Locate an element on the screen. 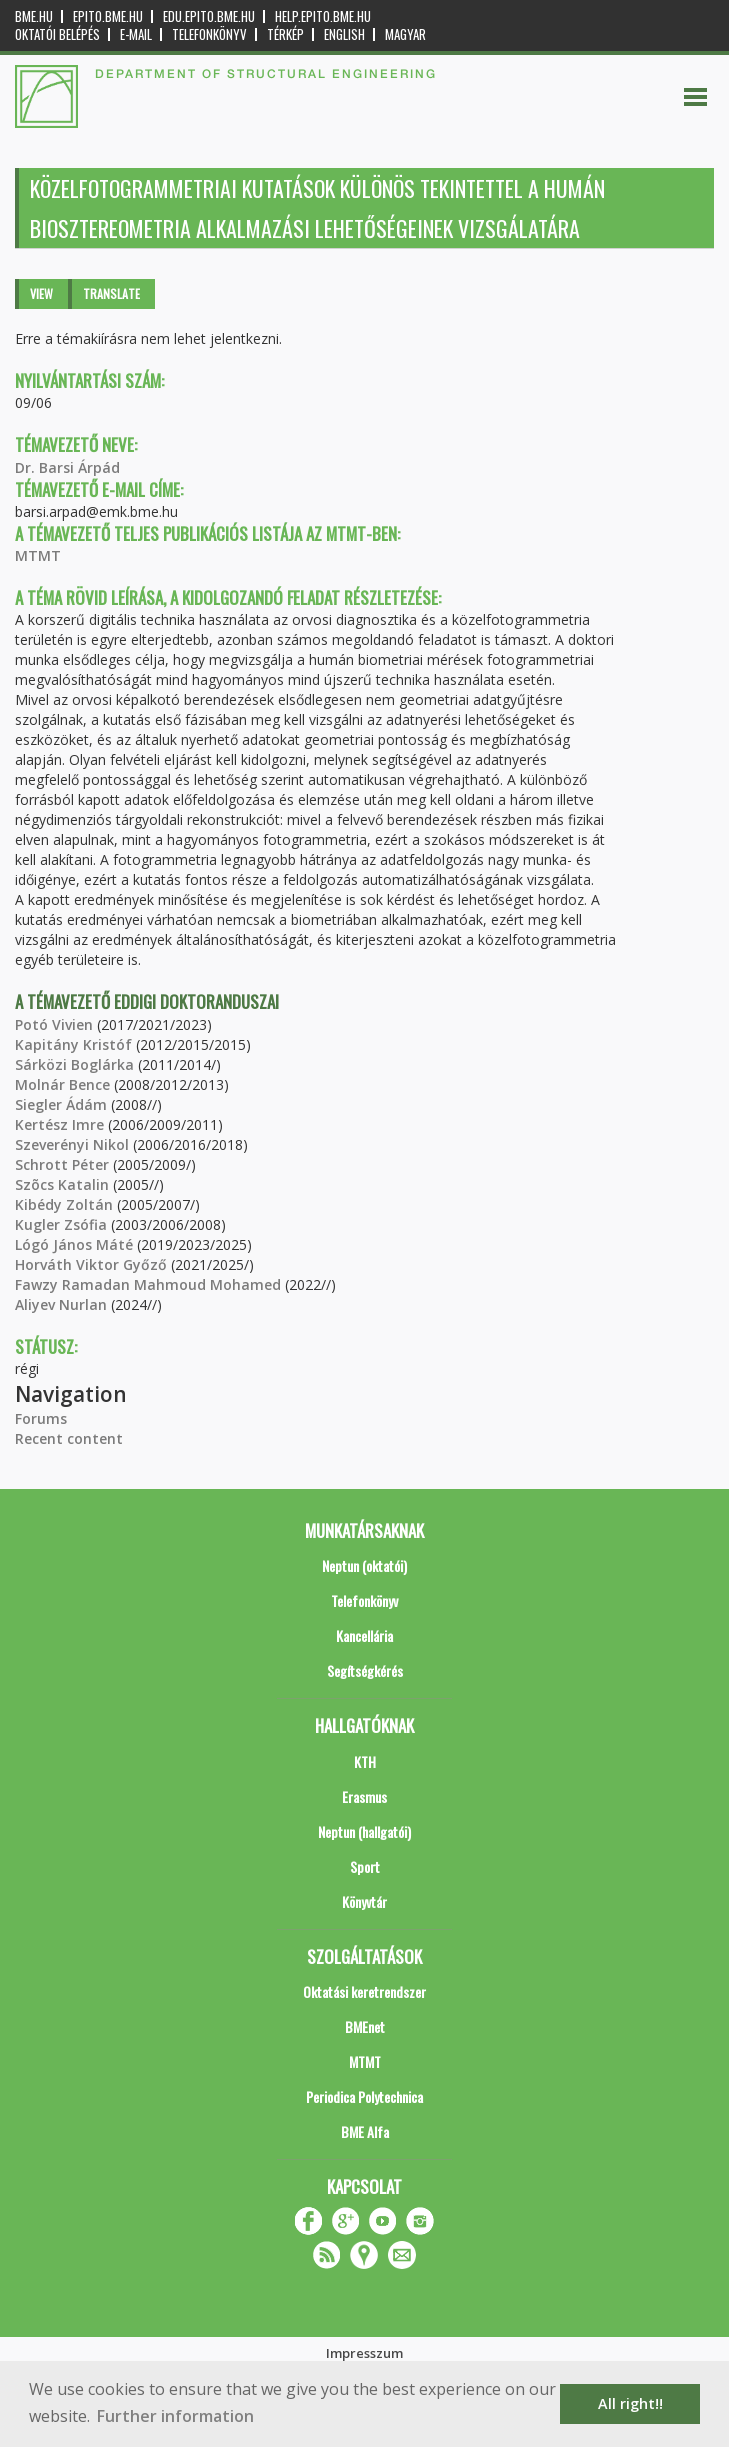 Image resolution: width=729 pixels, height=2447 pixels. View is located at coordinates (41, 293).